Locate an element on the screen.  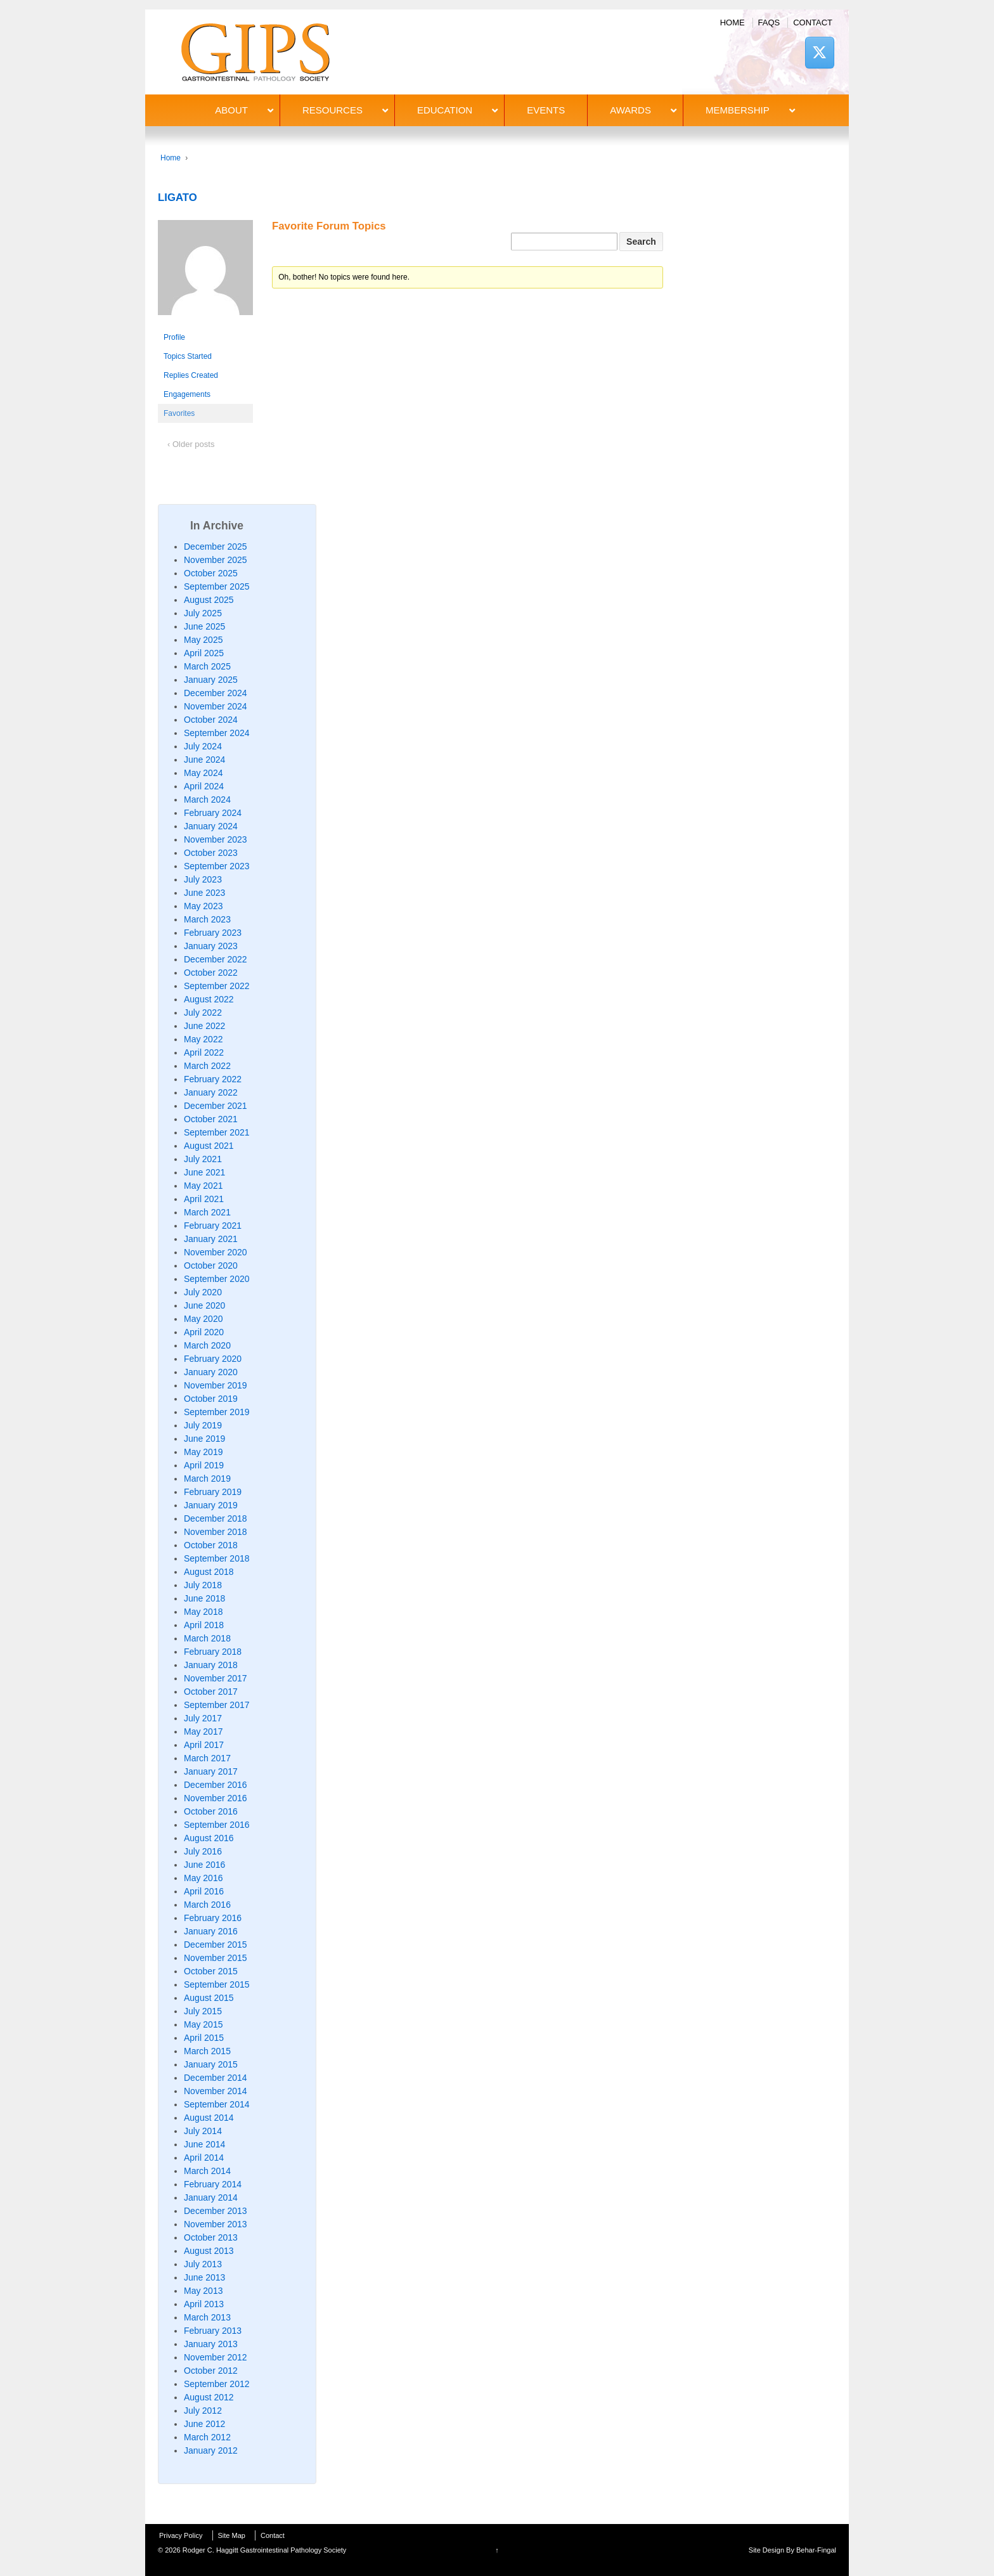
Profile is located at coordinates (174, 337).